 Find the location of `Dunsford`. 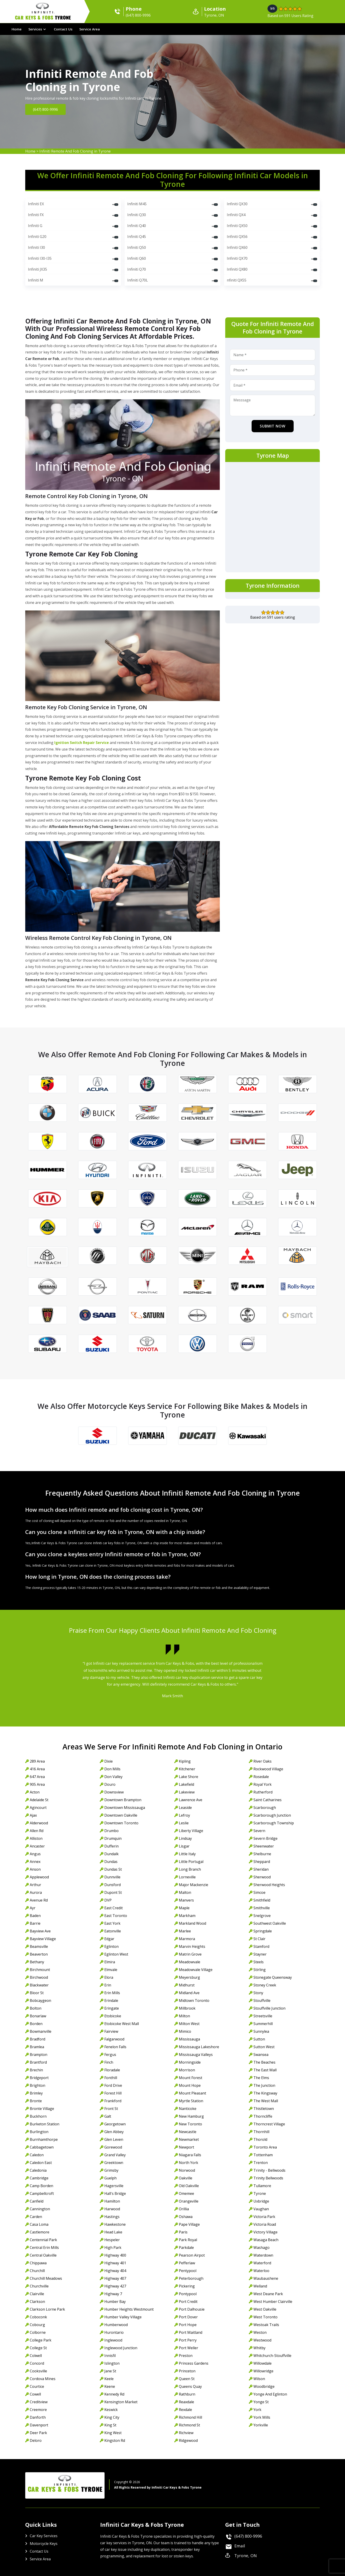

Dunsford is located at coordinates (112, 1884).